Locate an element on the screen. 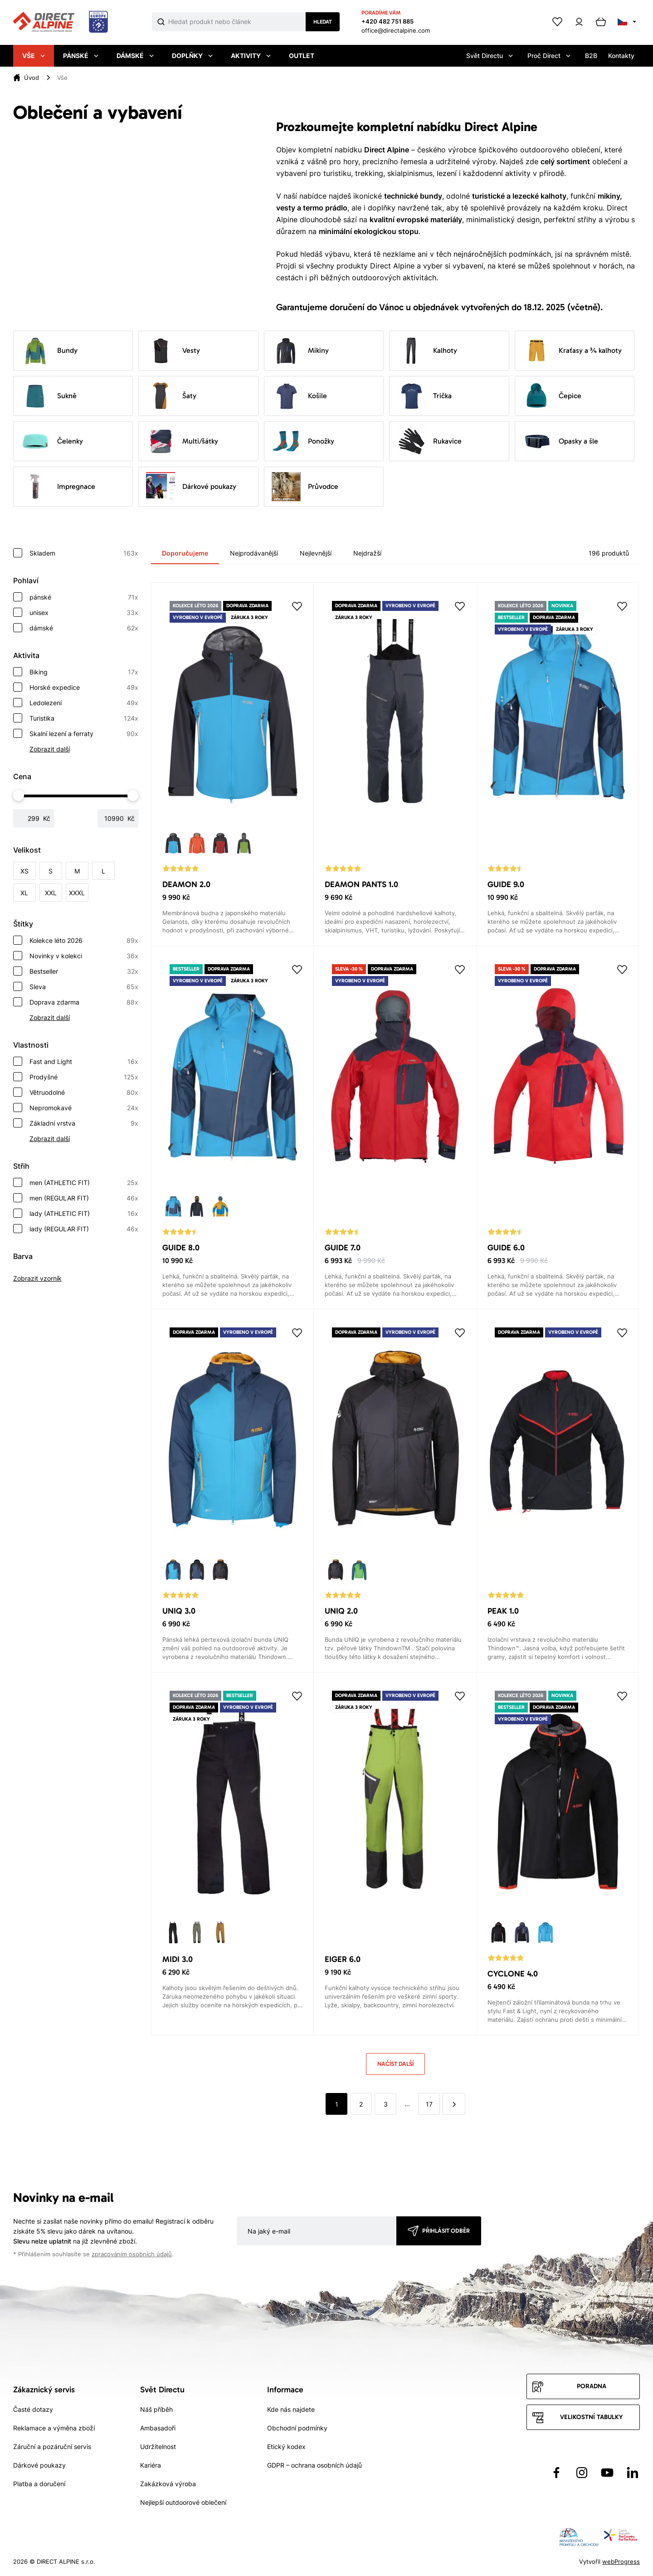  Prodyšné is located at coordinates (83, 1077).